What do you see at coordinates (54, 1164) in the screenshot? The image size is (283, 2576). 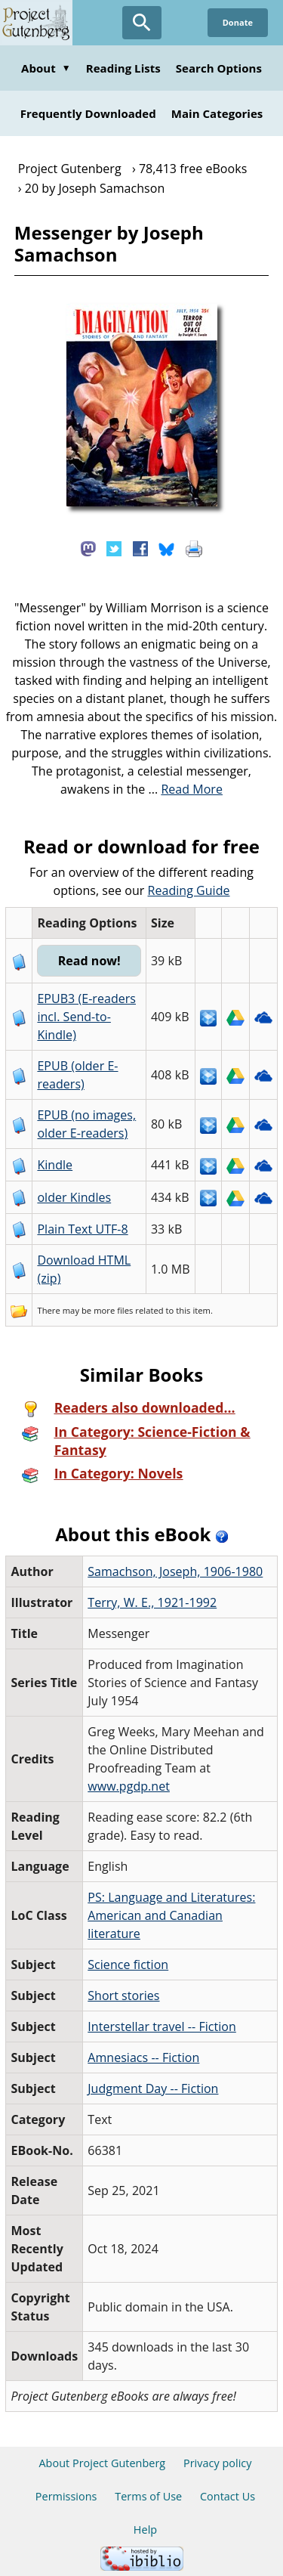 I see `Kindle` at bounding box center [54, 1164].